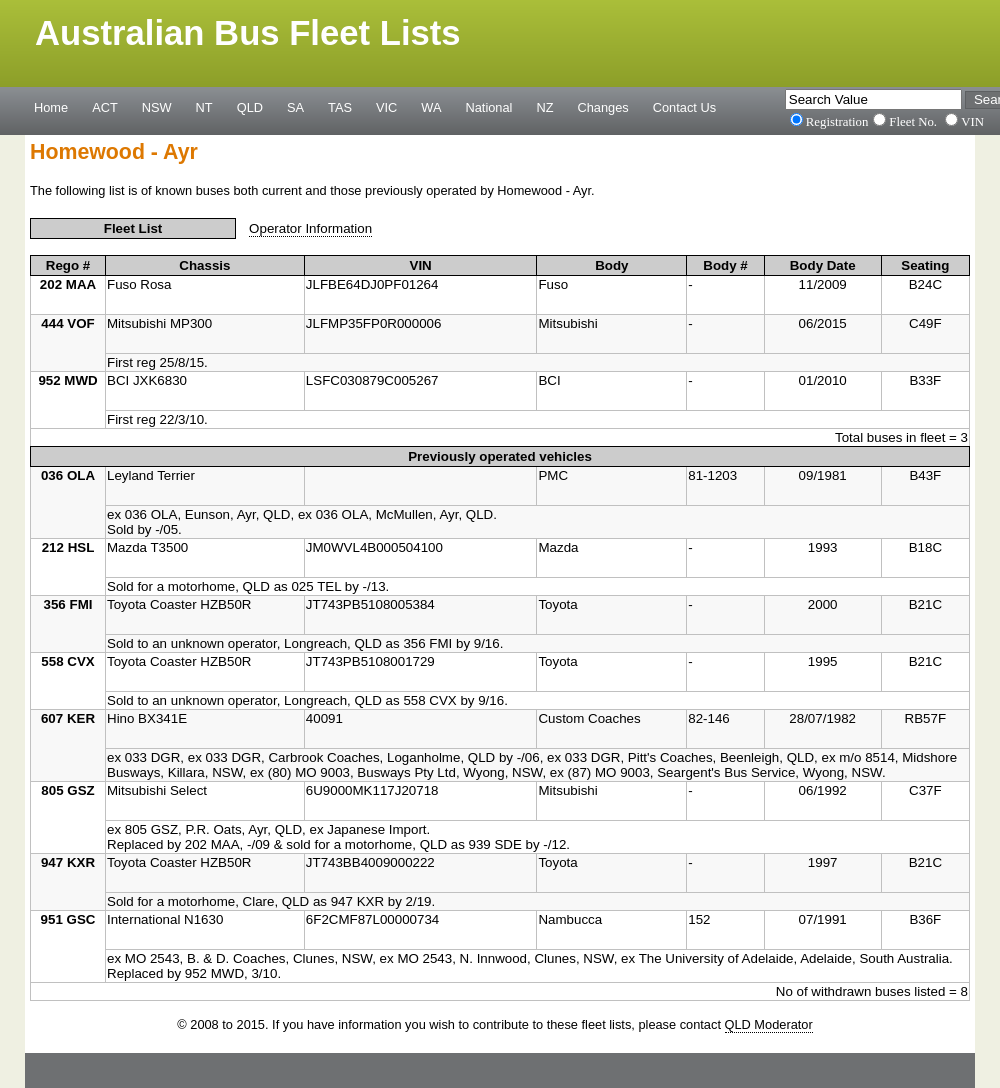  What do you see at coordinates (204, 107) in the screenshot?
I see `NT` at bounding box center [204, 107].